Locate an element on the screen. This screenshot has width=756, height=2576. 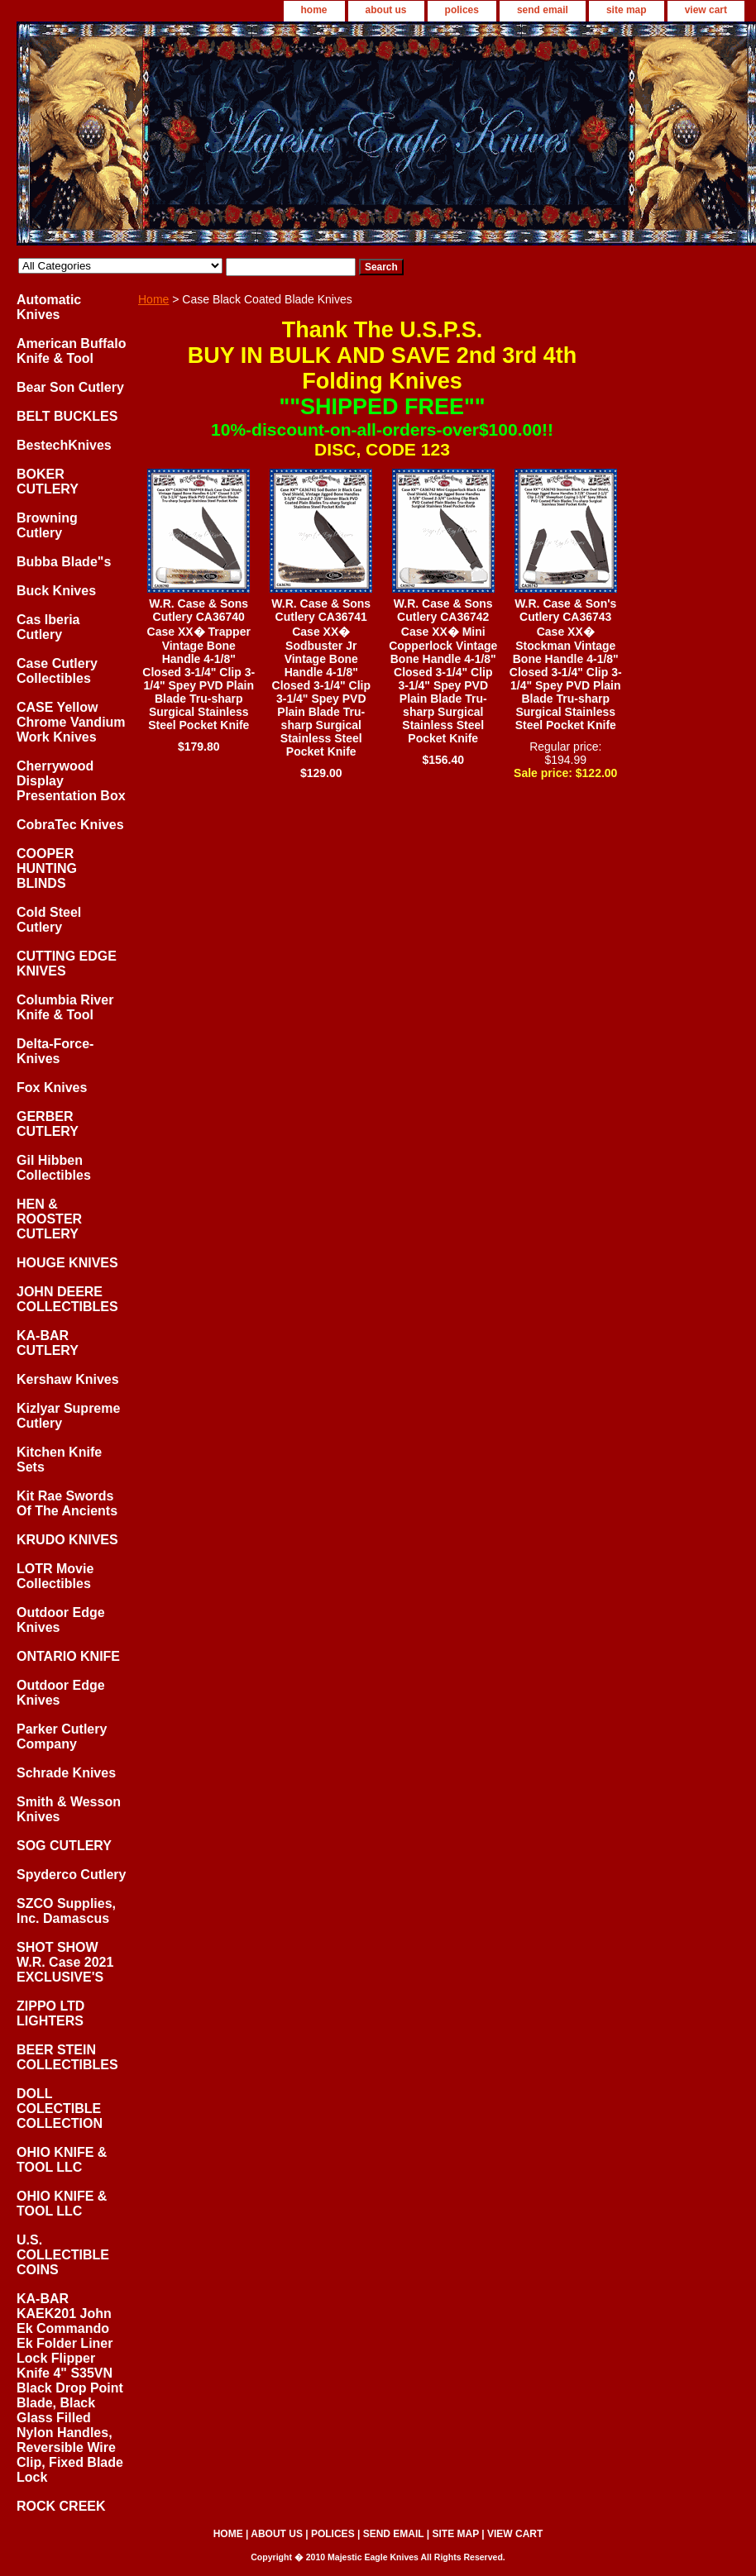
BestechKnives is located at coordinates (64, 445).